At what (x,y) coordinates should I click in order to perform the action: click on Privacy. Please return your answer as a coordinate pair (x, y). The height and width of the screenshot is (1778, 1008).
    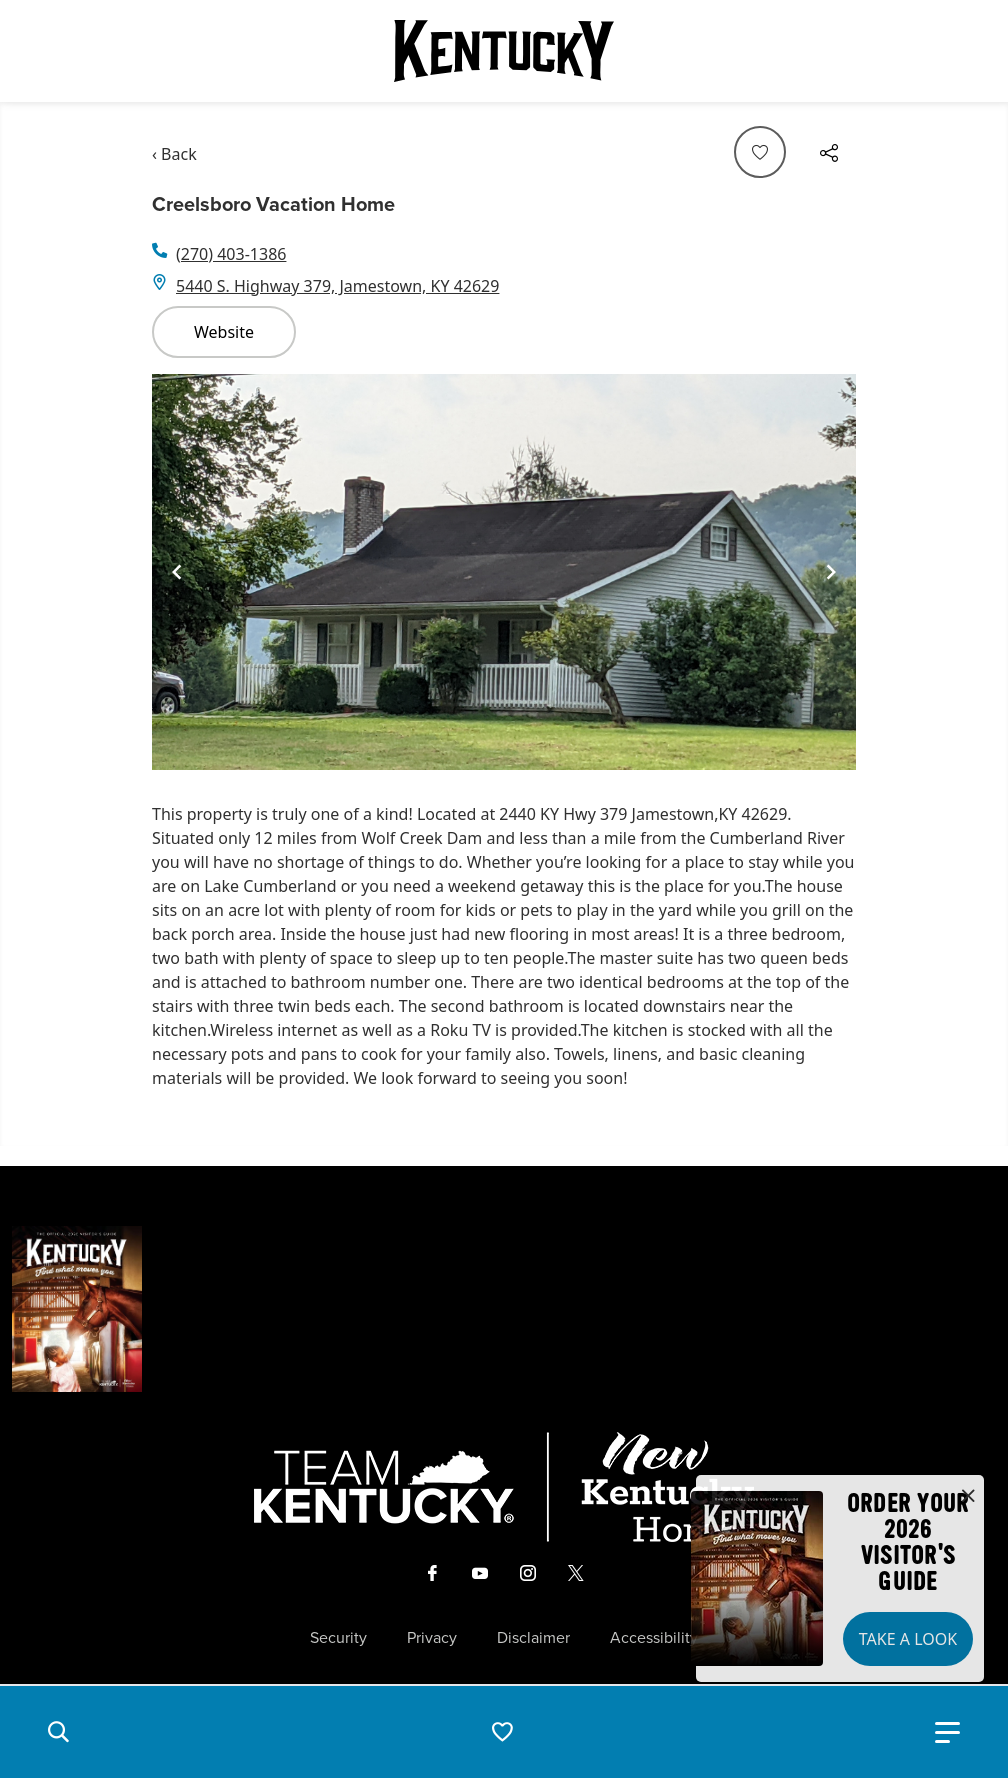
    Looking at the image, I should click on (432, 1638).